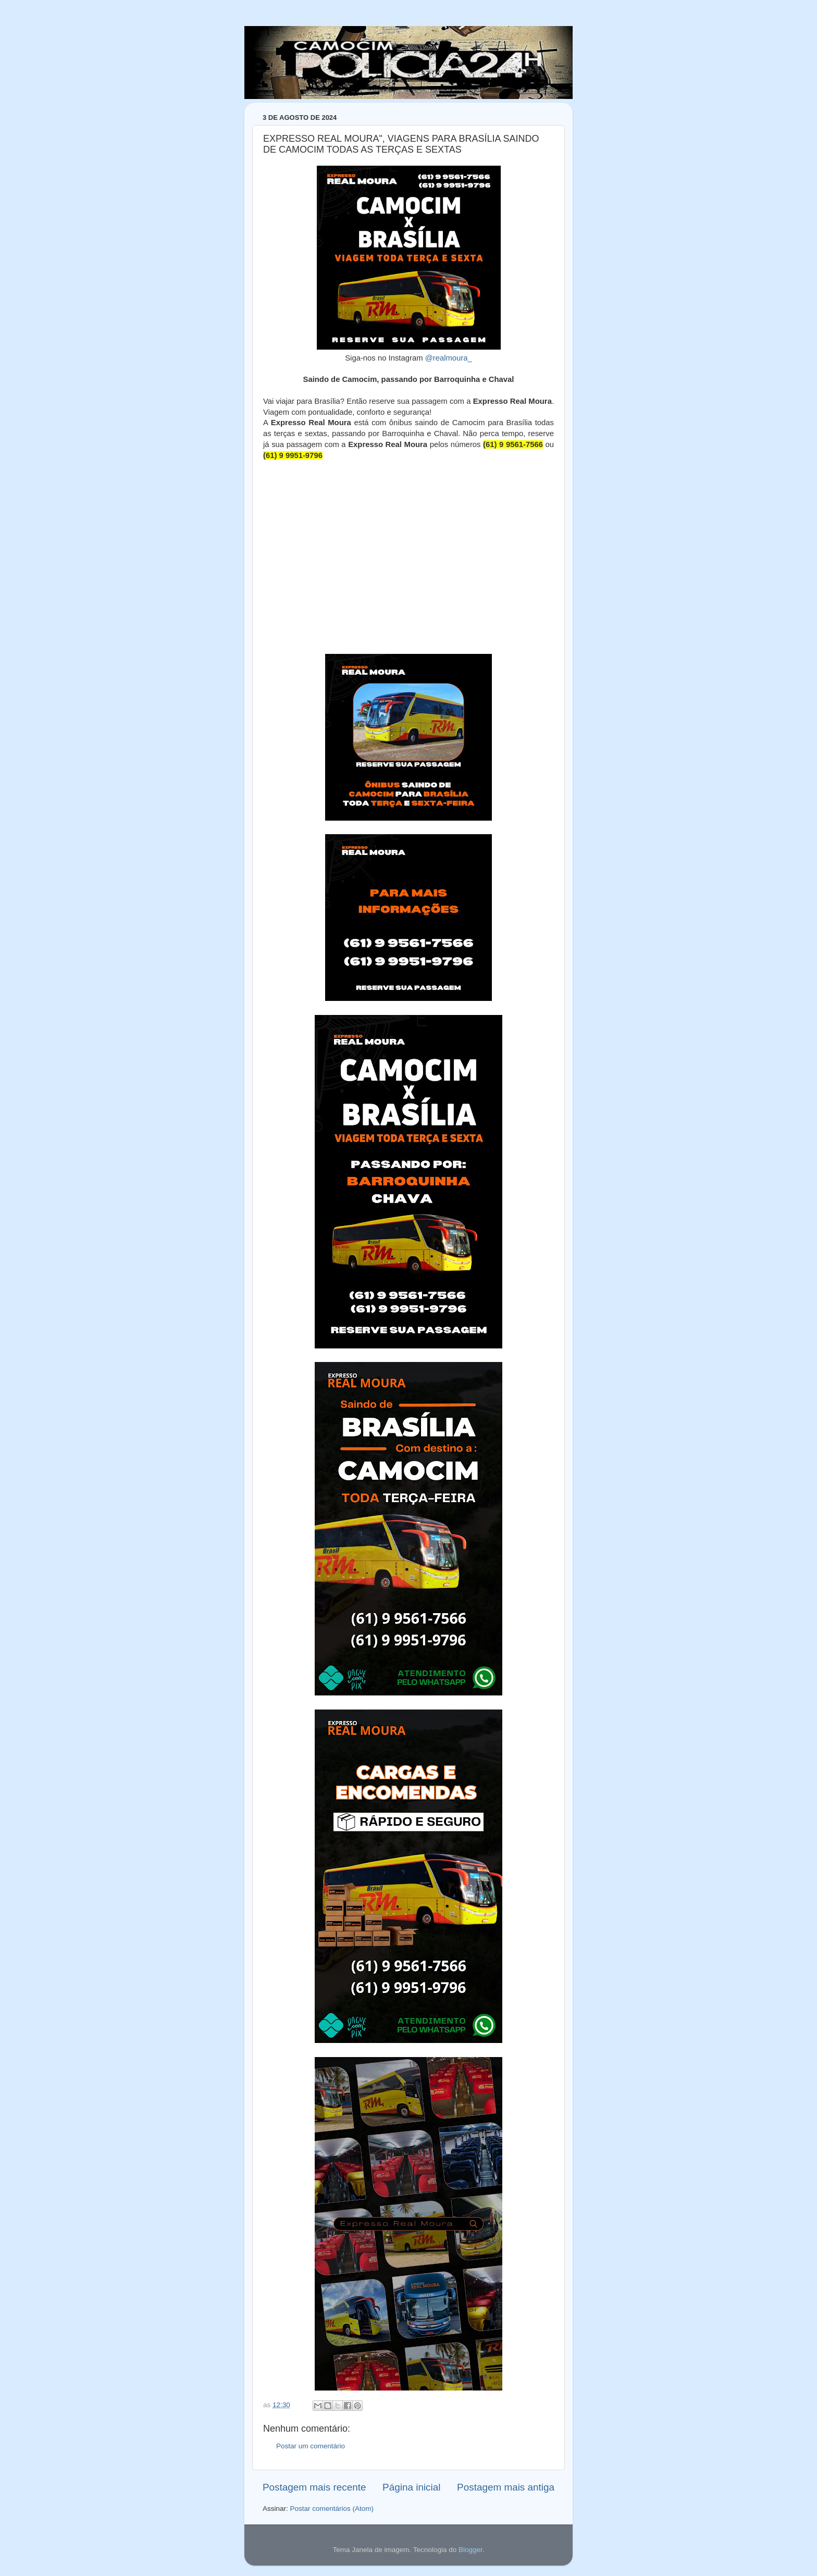  I want to click on Postagem mais antiga, so click(505, 2487).